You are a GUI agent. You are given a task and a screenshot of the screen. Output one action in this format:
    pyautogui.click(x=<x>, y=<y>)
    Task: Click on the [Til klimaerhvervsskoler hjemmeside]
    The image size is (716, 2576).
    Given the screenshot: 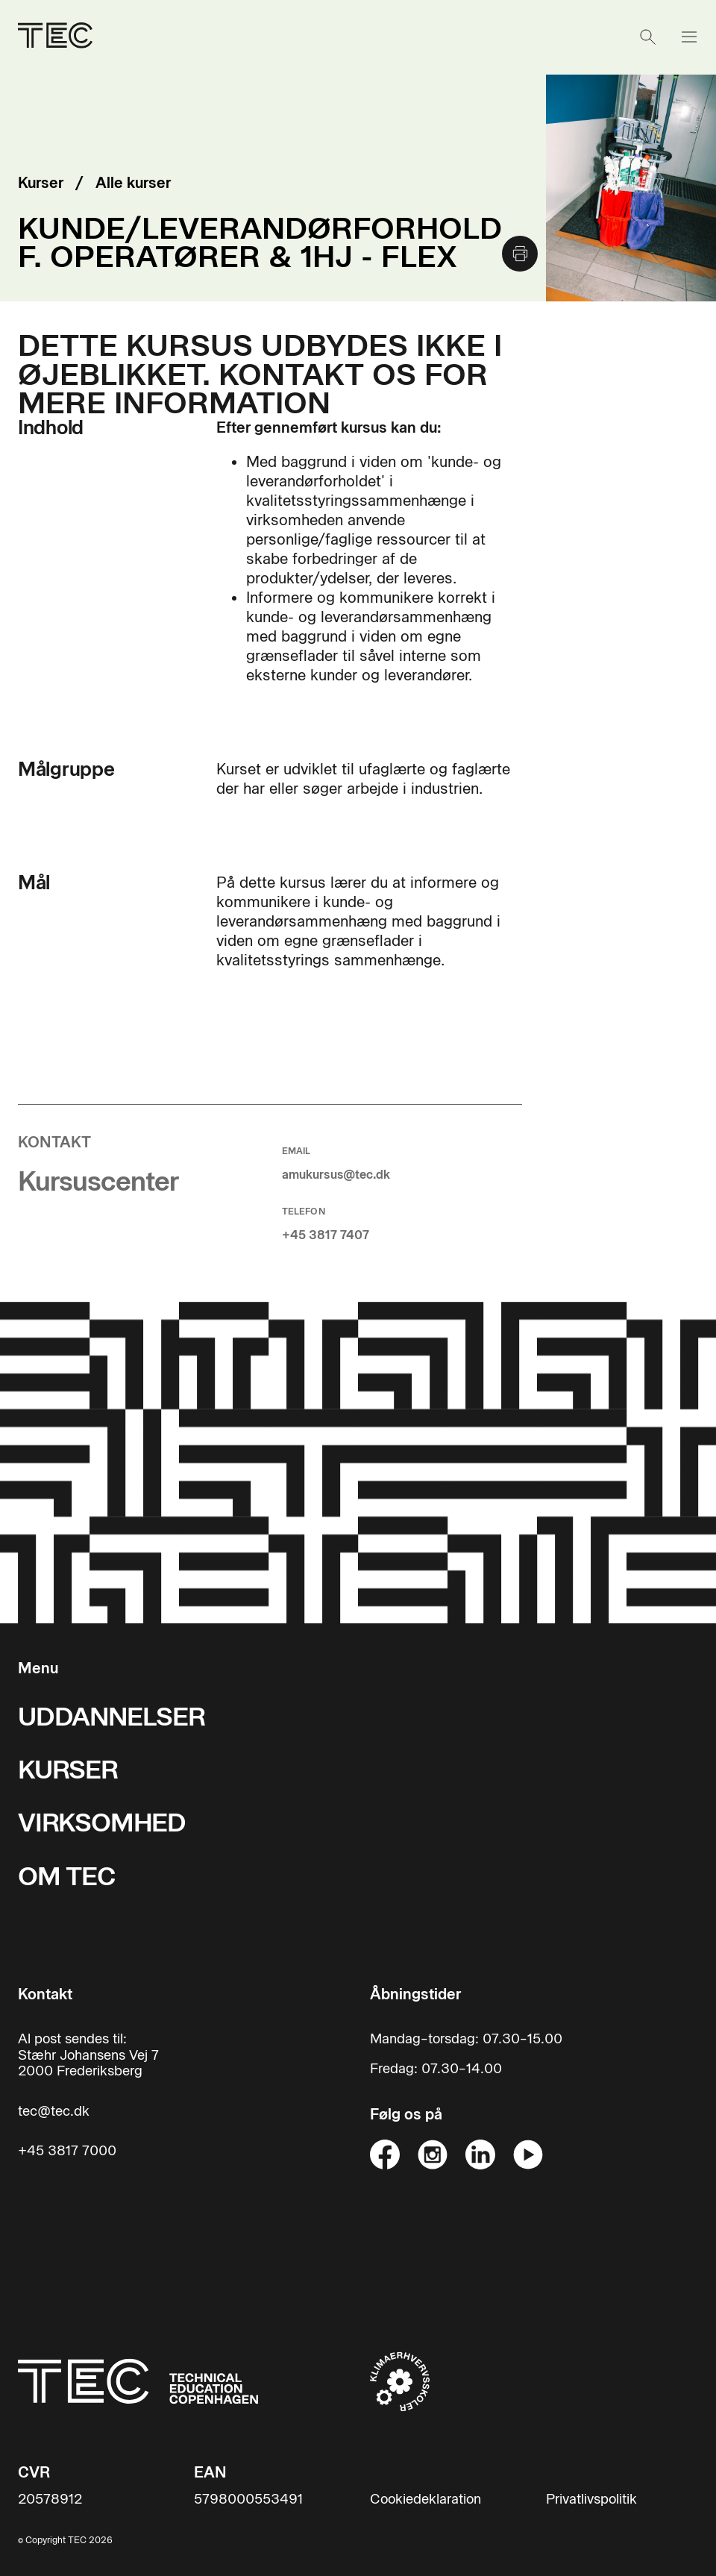 What is the action you would take?
    pyautogui.click(x=400, y=2381)
    